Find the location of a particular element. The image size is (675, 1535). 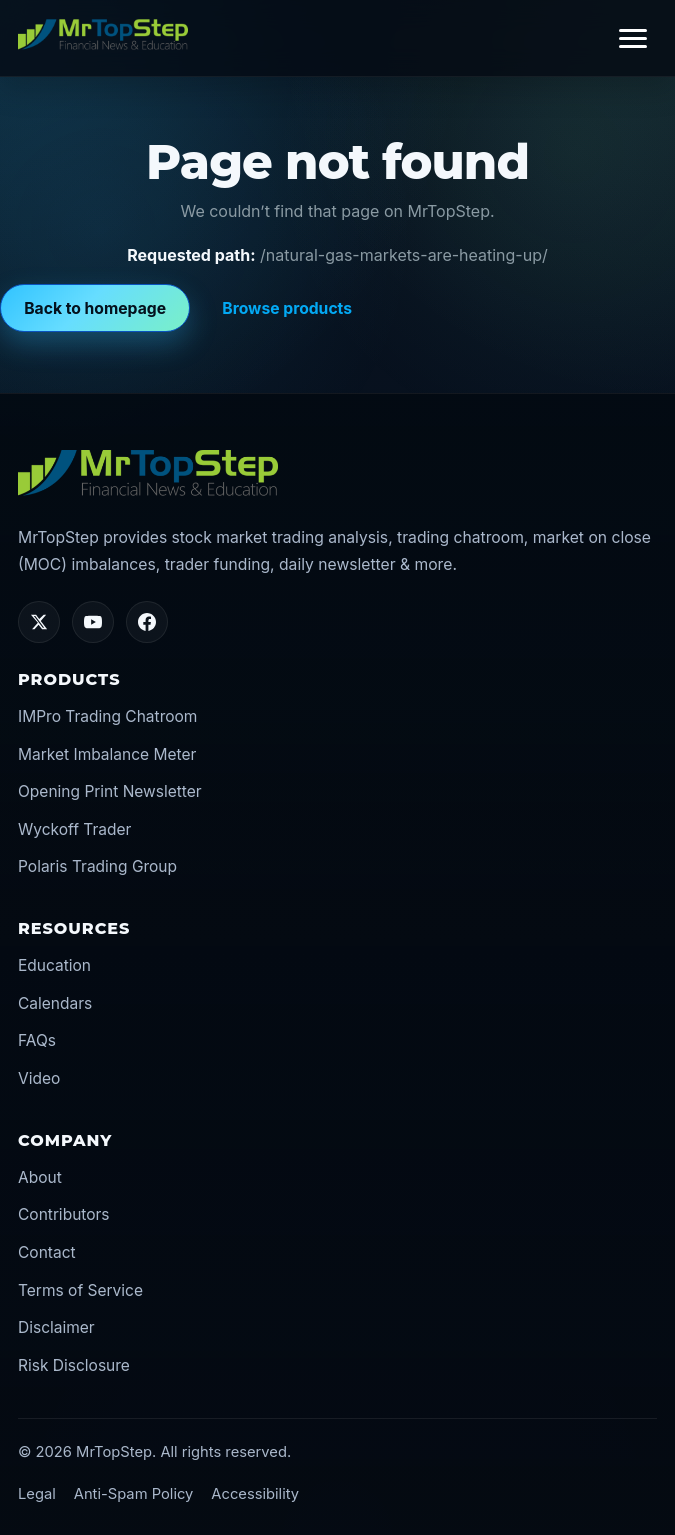

Contributors is located at coordinates (64, 1214).